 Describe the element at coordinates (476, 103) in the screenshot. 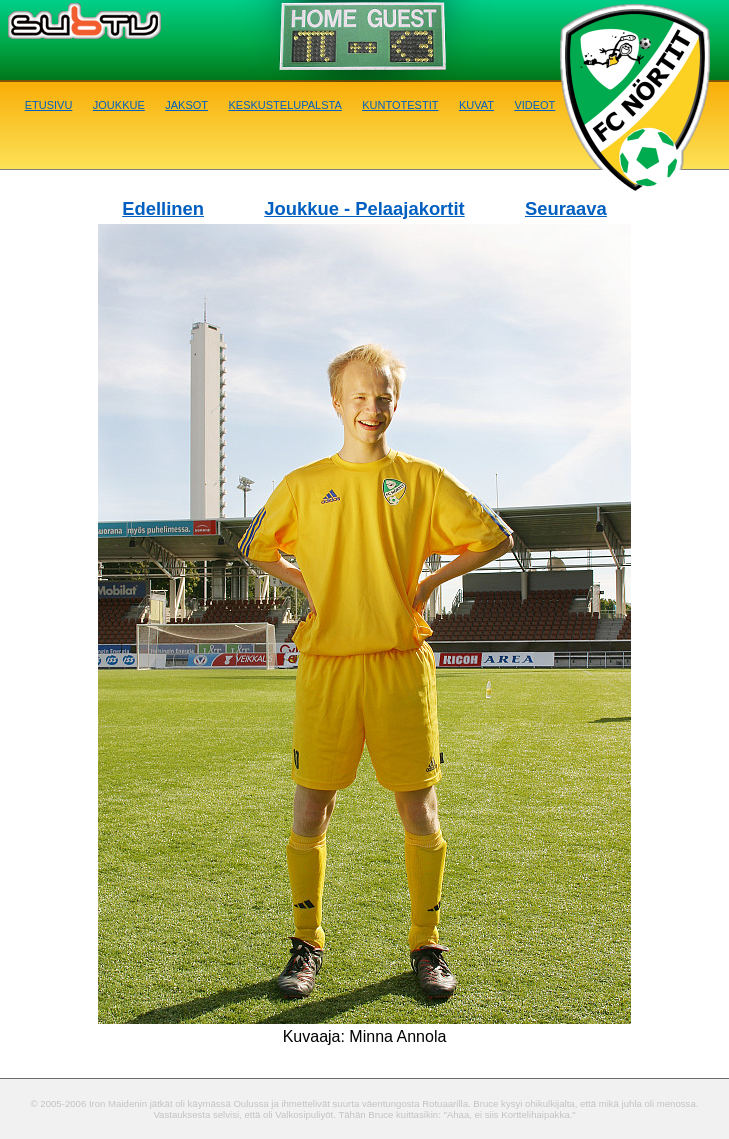

I see `Kuvat` at that location.